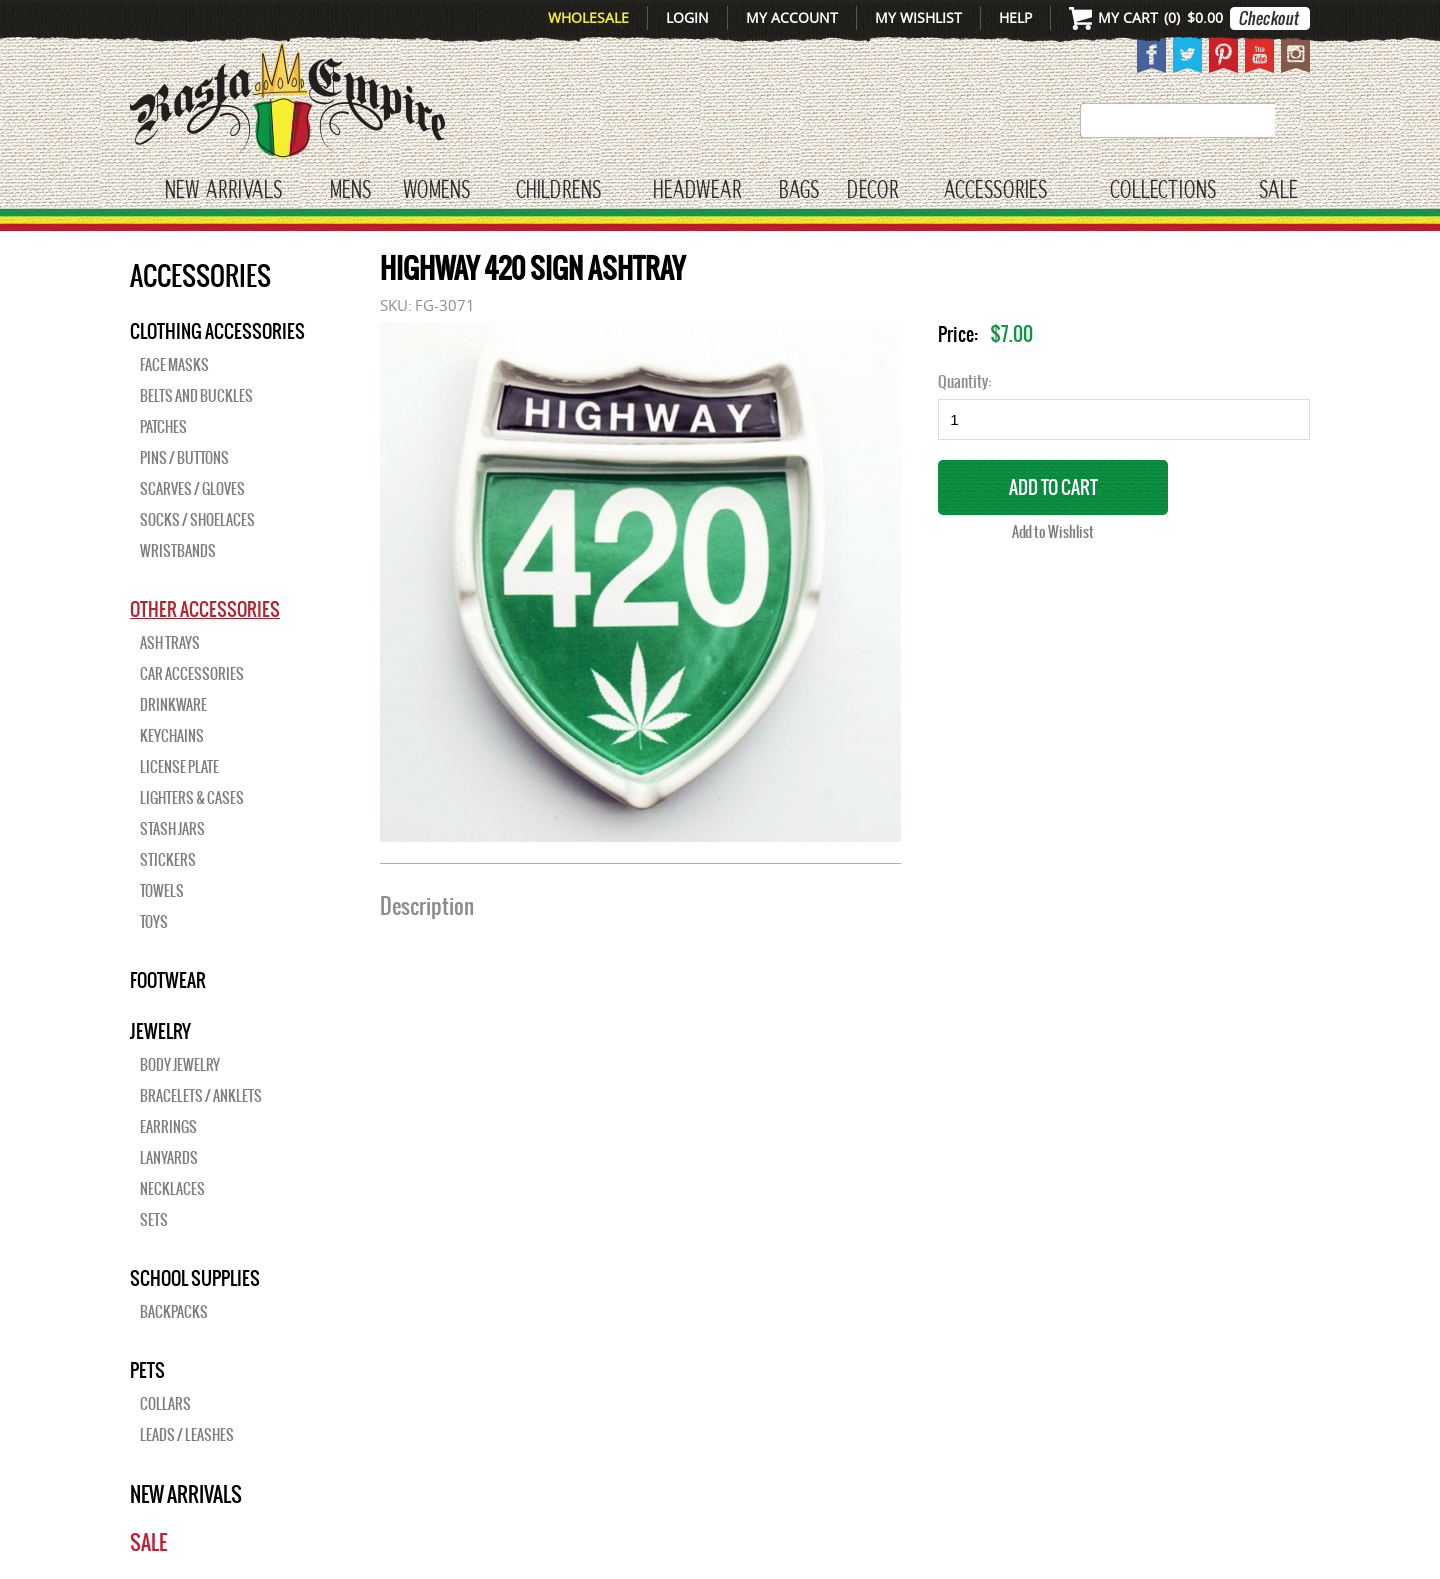 This screenshot has width=1440, height=1579. What do you see at coordinates (174, 1312) in the screenshot?
I see `Backpacks` at bounding box center [174, 1312].